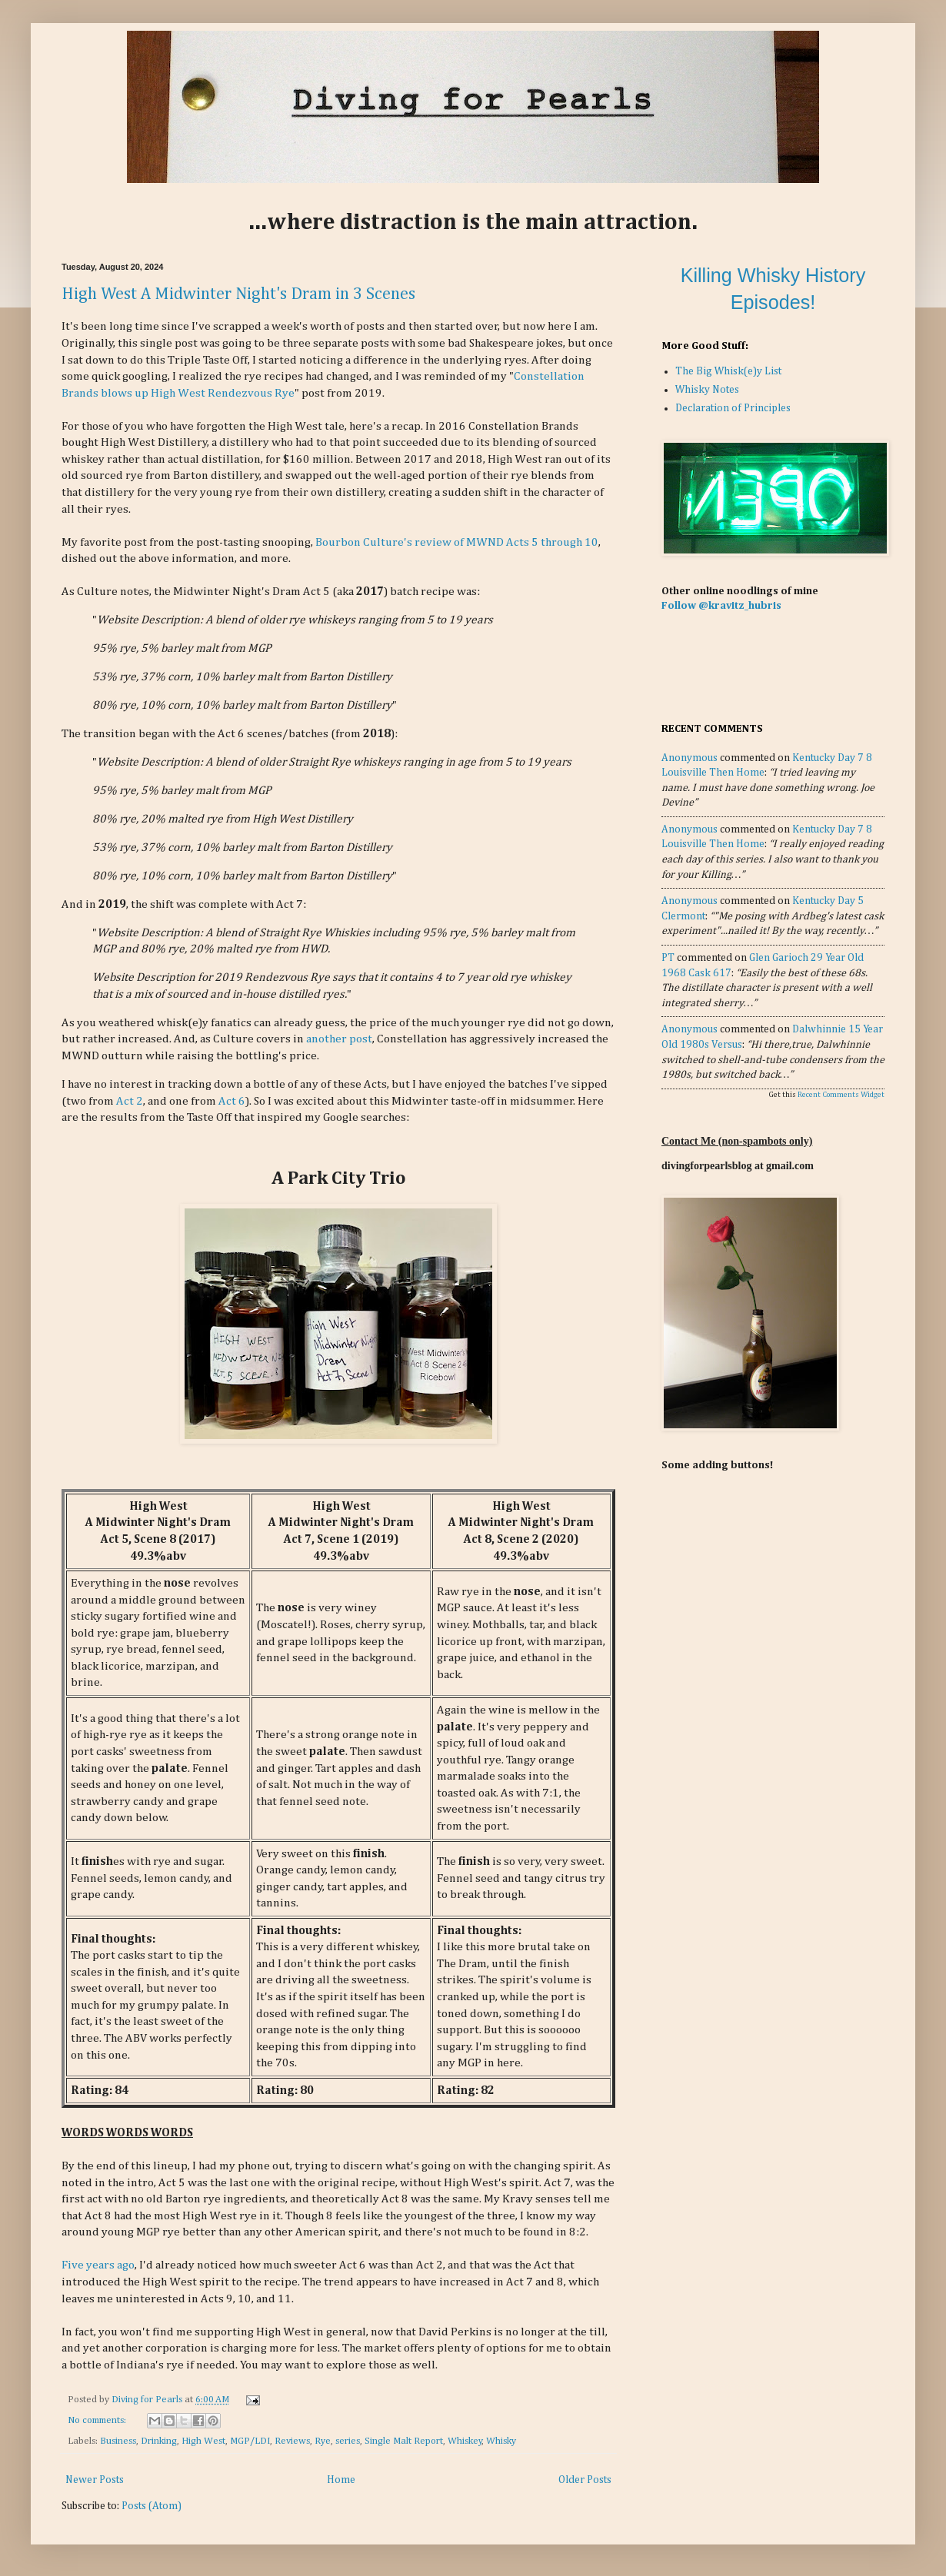 The image size is (946, 2576). I want to click on Bourbon Culture's review of MWND Acts 5 through 10, so click(456, 542).